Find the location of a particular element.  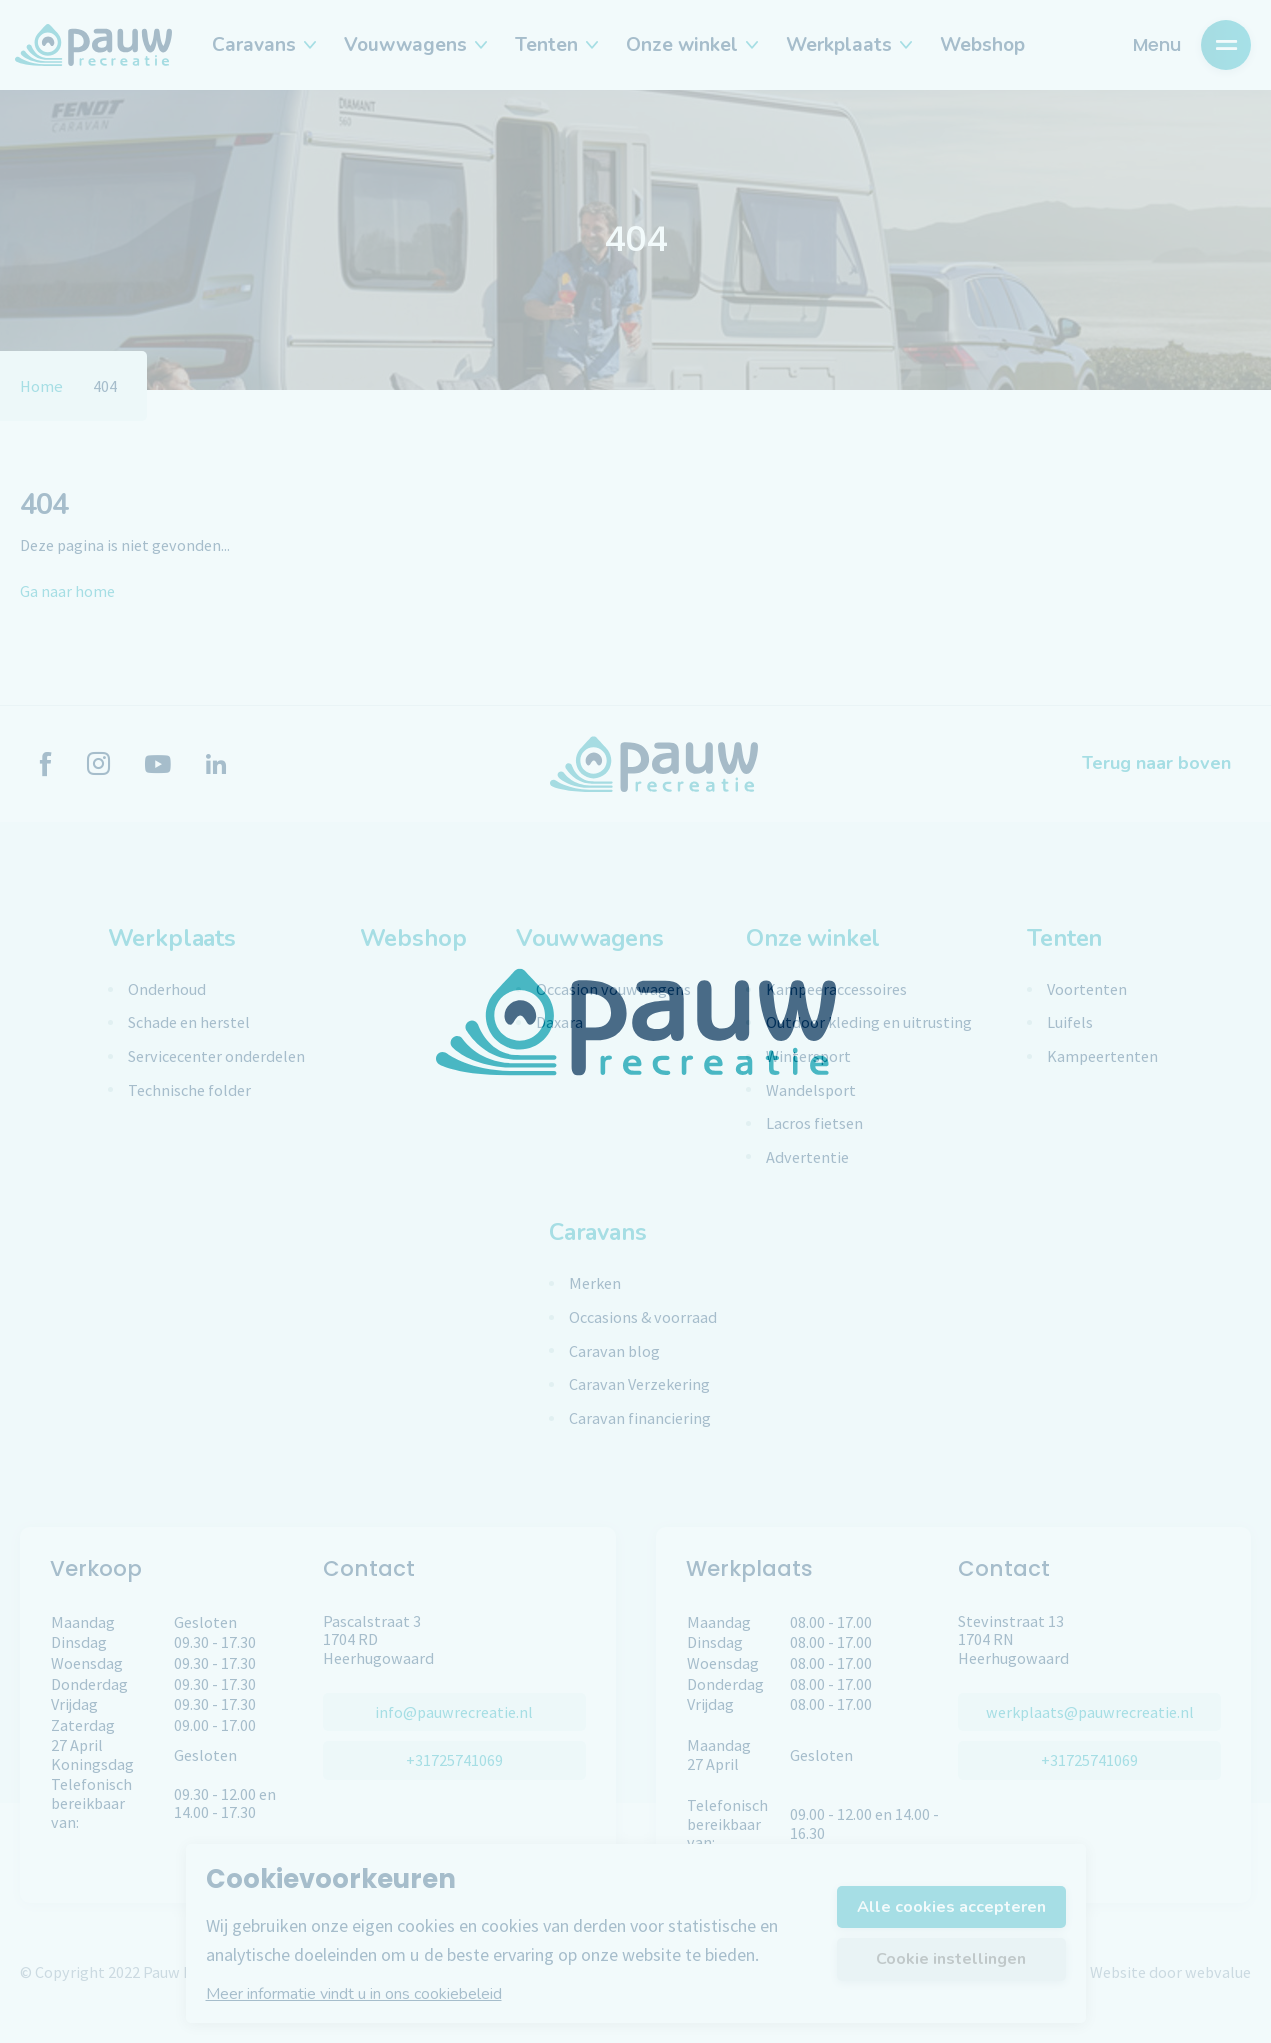

Wandelsport is located at coordinates (811, 1090).